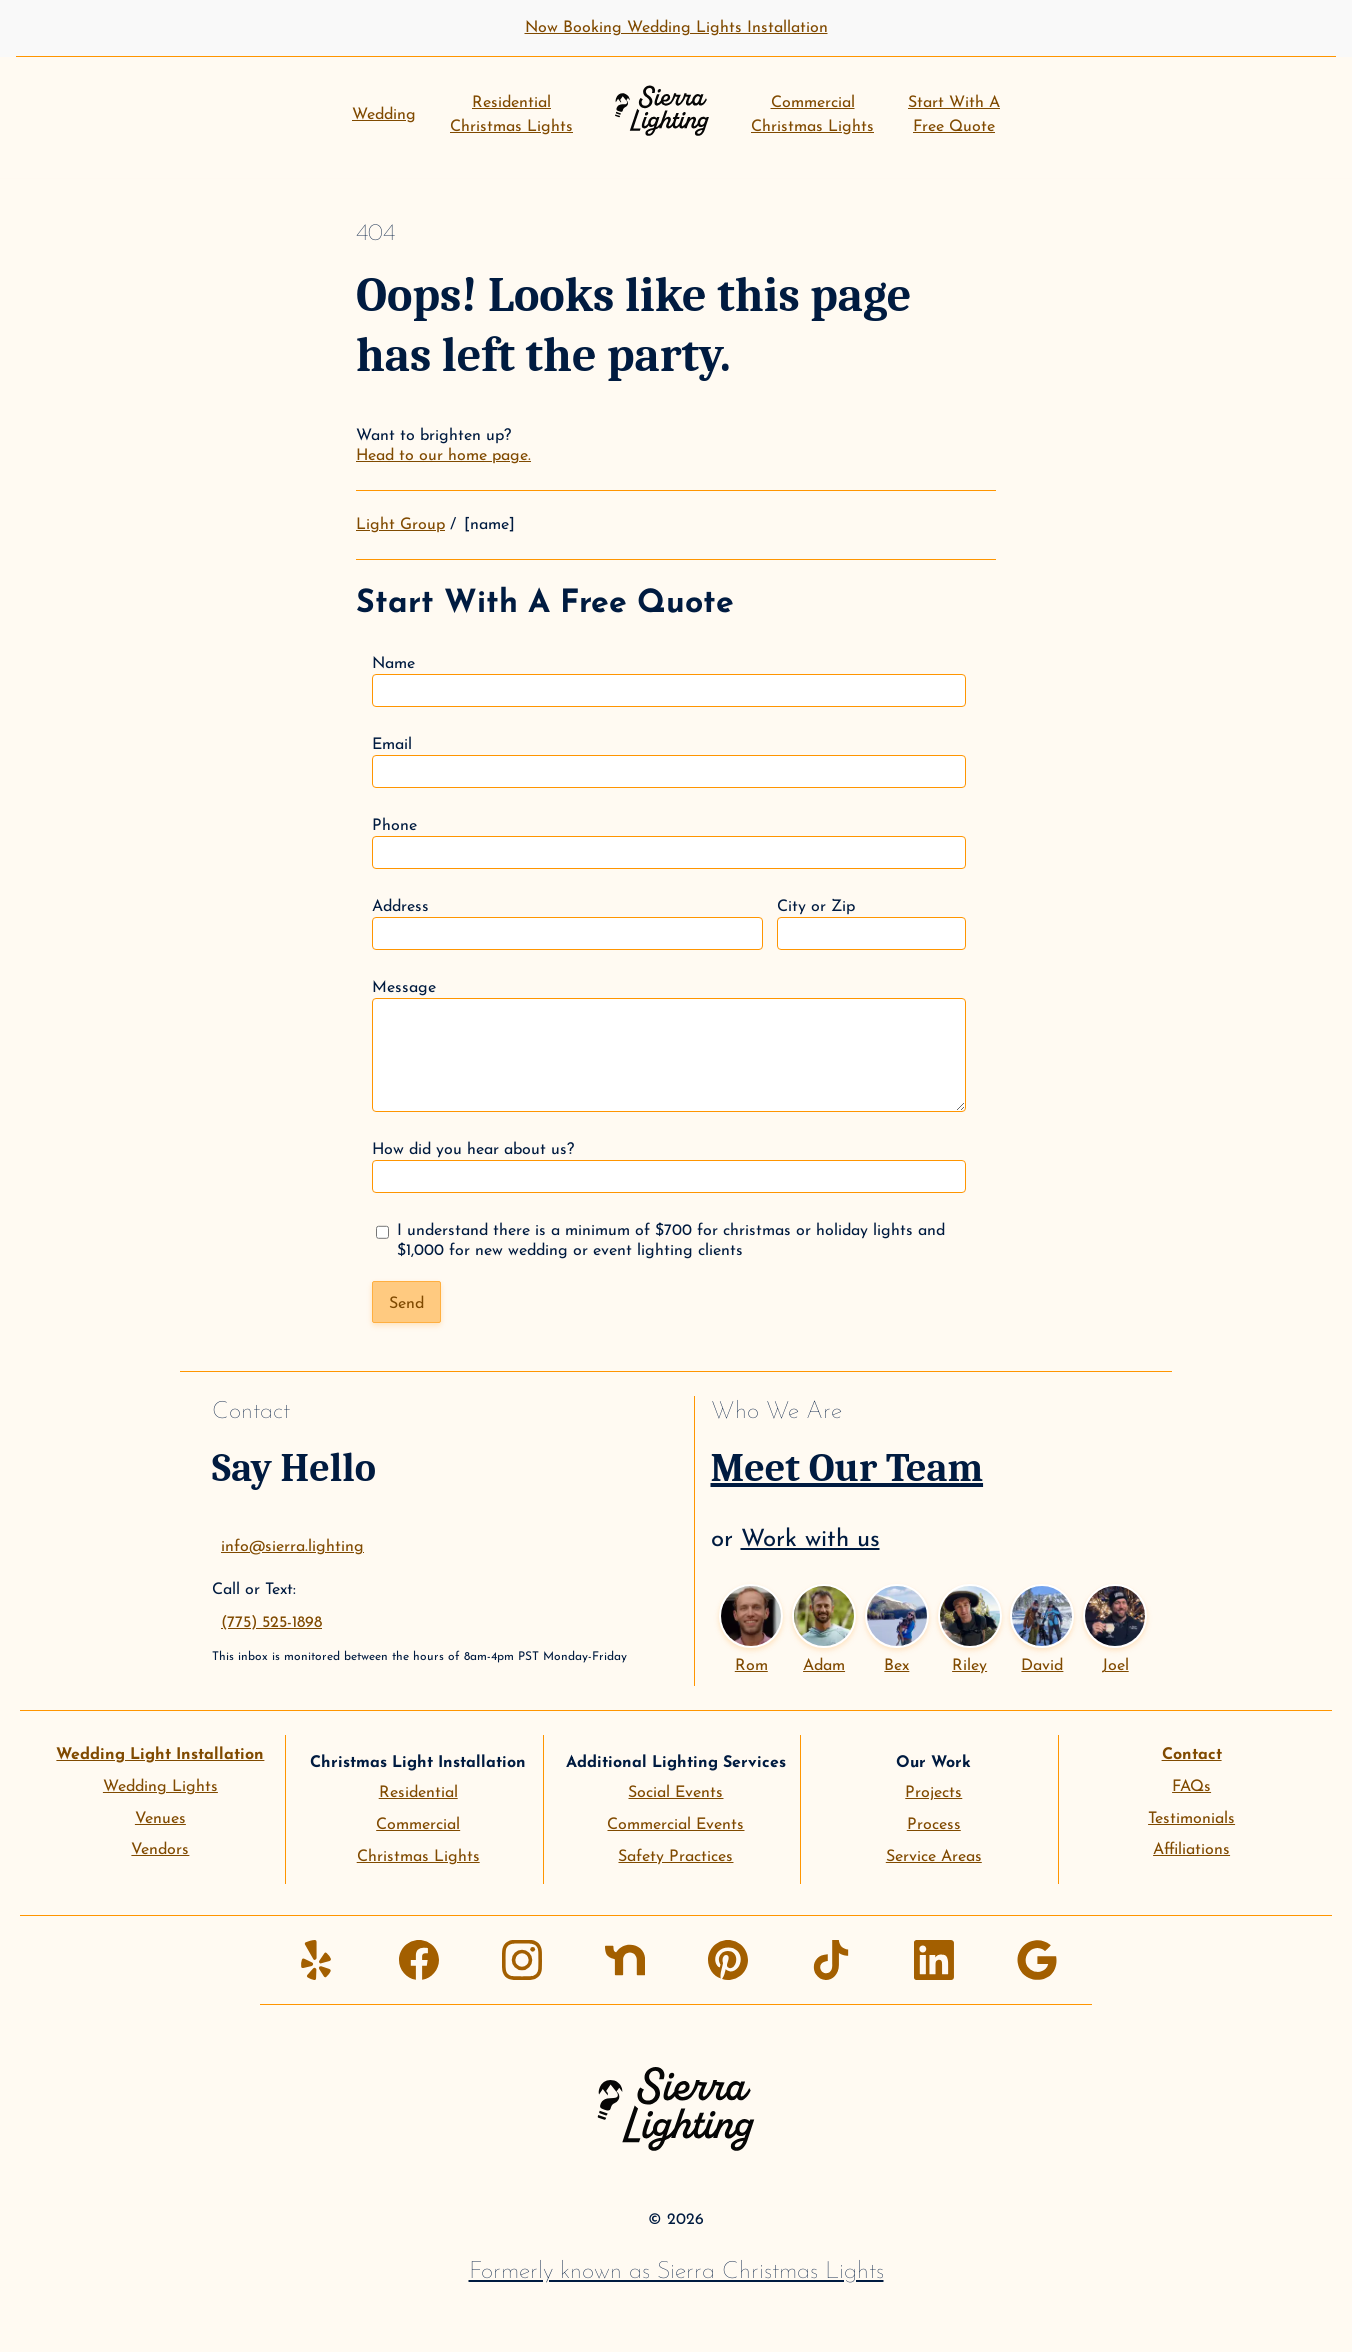 The height and width of the screenshot is (2352, 1352). What do you see at coordinates (675, 1825) in the screenshot?
I see `Commercial Events` at bounding box center [675, 1825].